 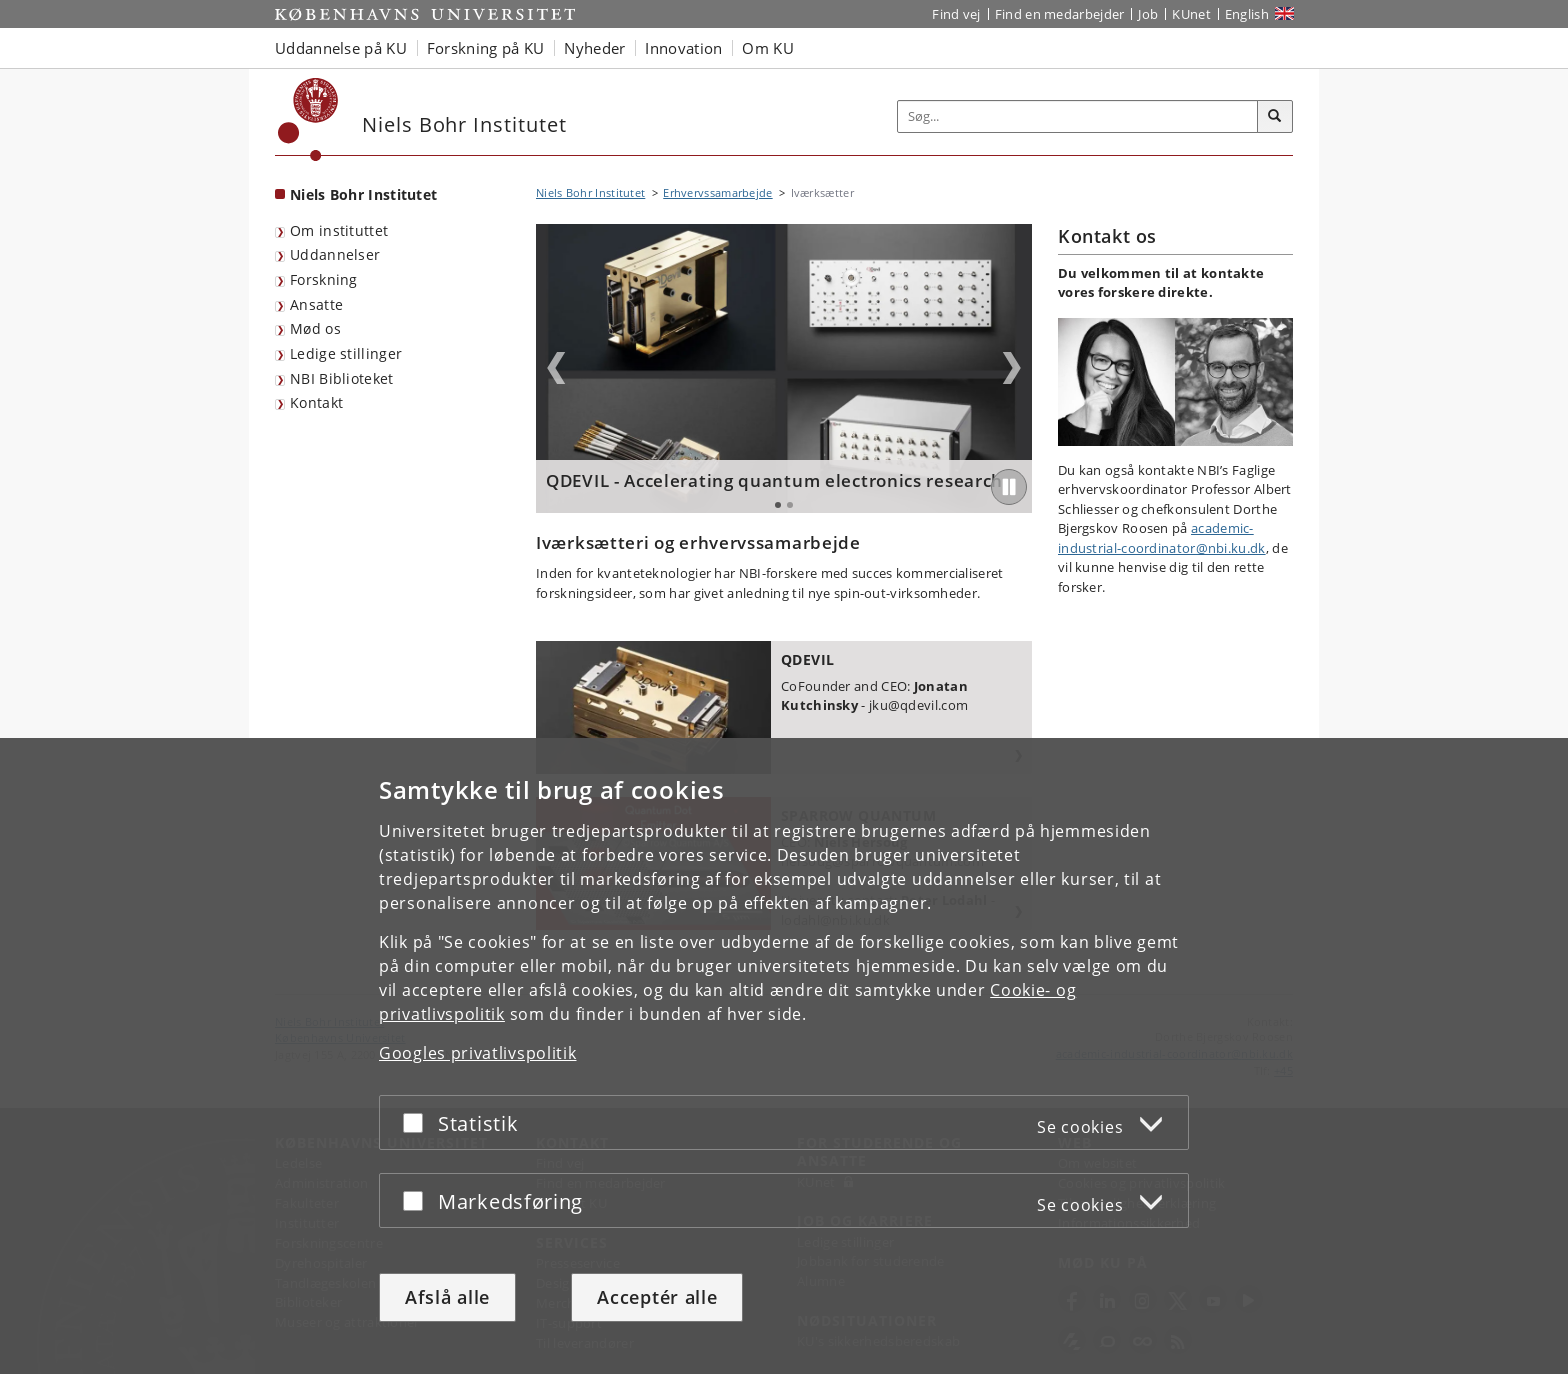 What do you see at coordinates (341, 48) in the screenshot?
I see `Uddannelse på KU [button]` at bounding box center [341, 48].